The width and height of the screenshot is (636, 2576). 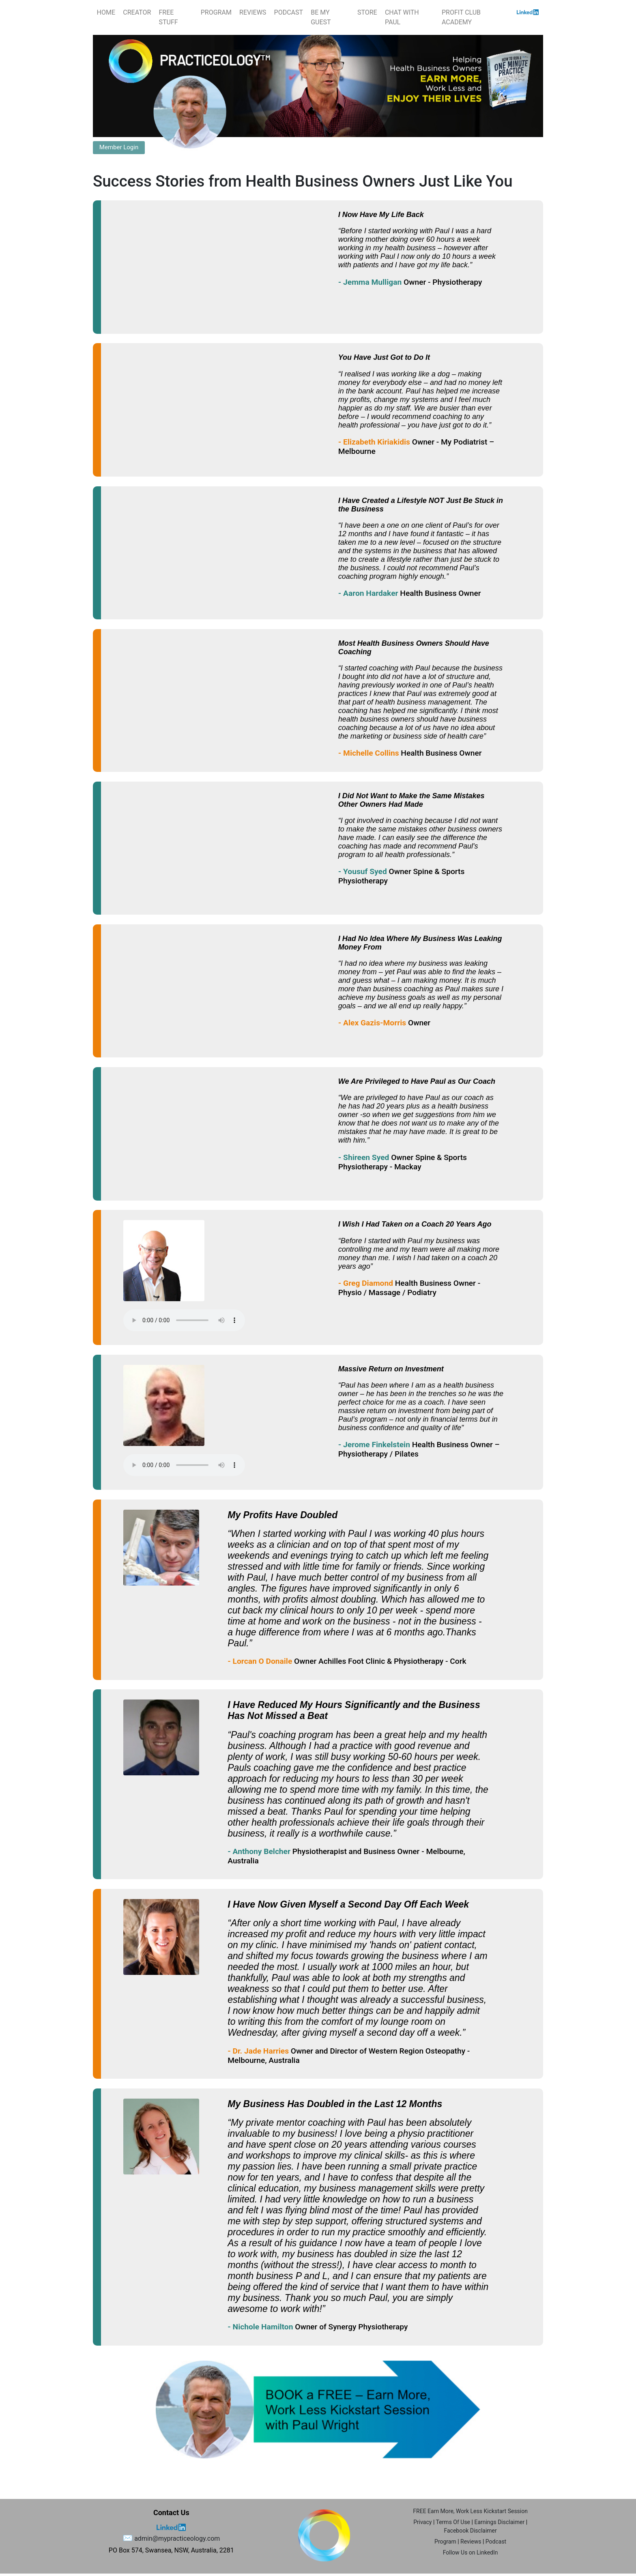 I want to click on Terms Of Use, so click(x=453, y=2522).